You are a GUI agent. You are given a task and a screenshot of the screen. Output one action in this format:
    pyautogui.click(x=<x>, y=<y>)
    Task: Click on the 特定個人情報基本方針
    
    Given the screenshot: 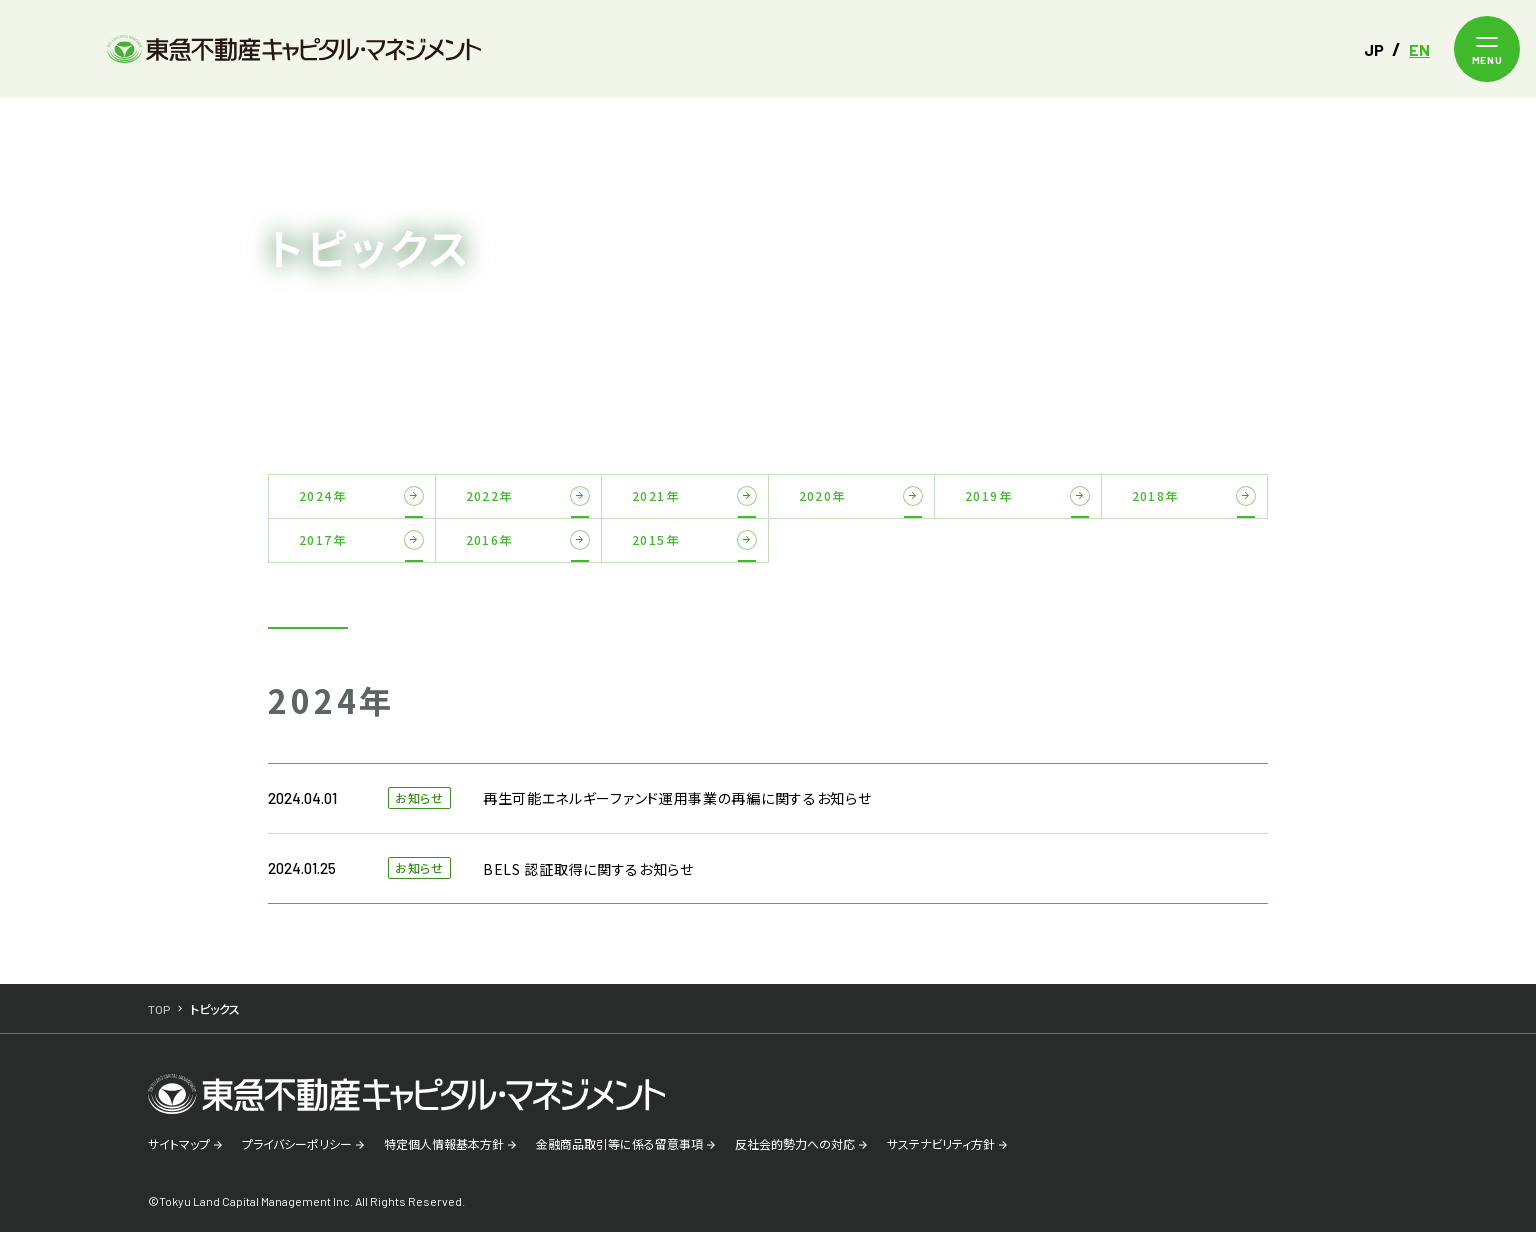 What is the action you would take?
    pyautogui.click(x=444, y=1157)
    